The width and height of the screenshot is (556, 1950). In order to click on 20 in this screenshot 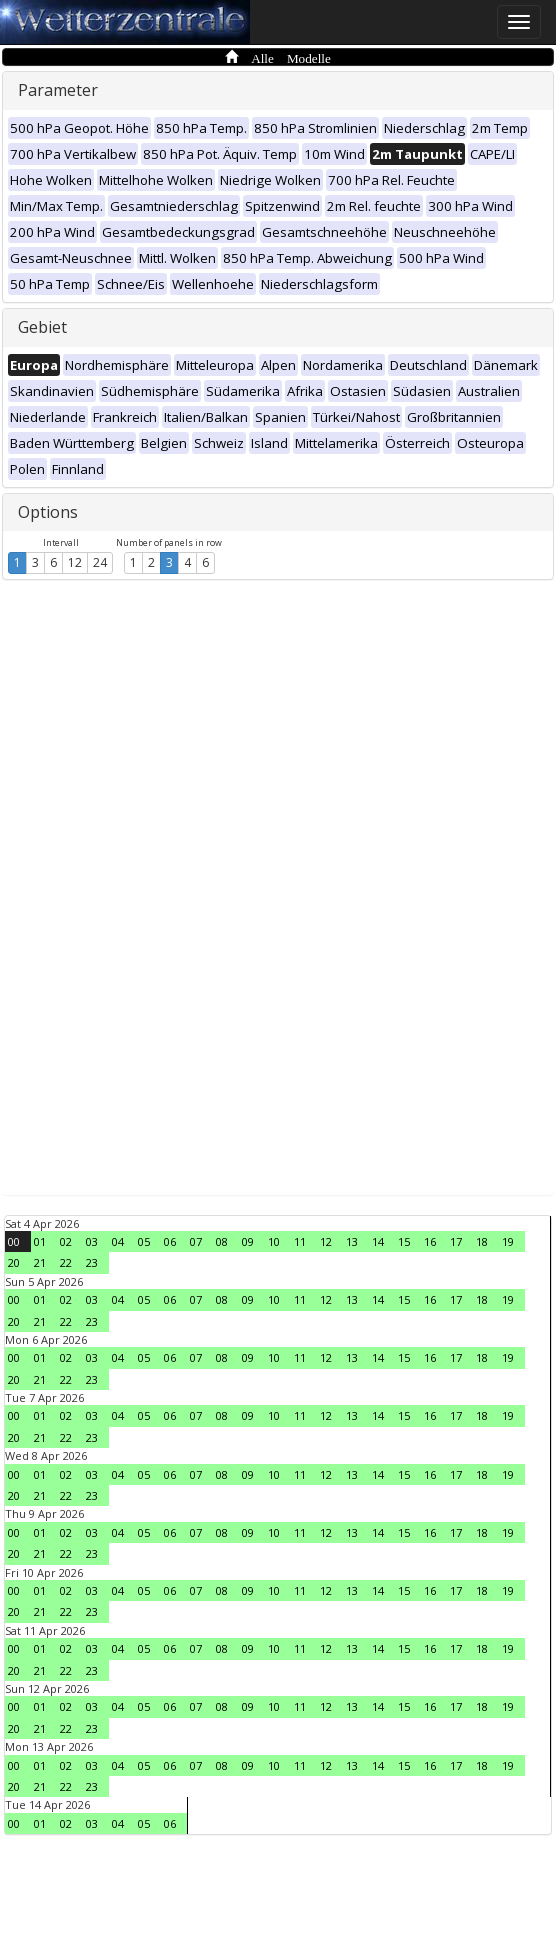, I will do `click(14, 1262)`.